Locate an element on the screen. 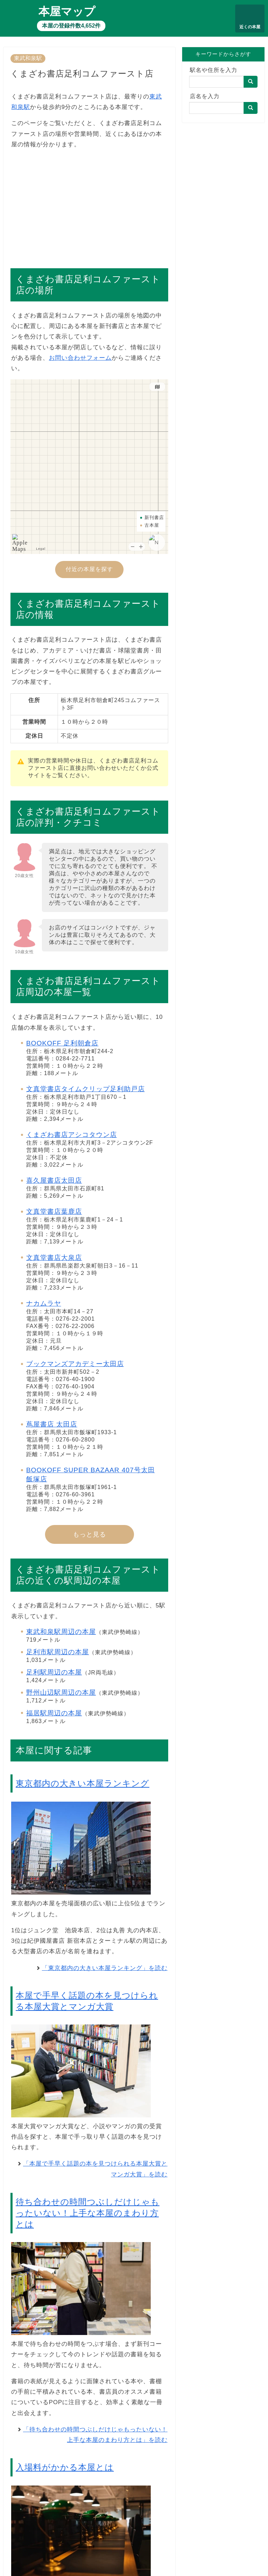  「東京都内の大きい本屋ランキング」を読む is located at coordinates (105, 1968).